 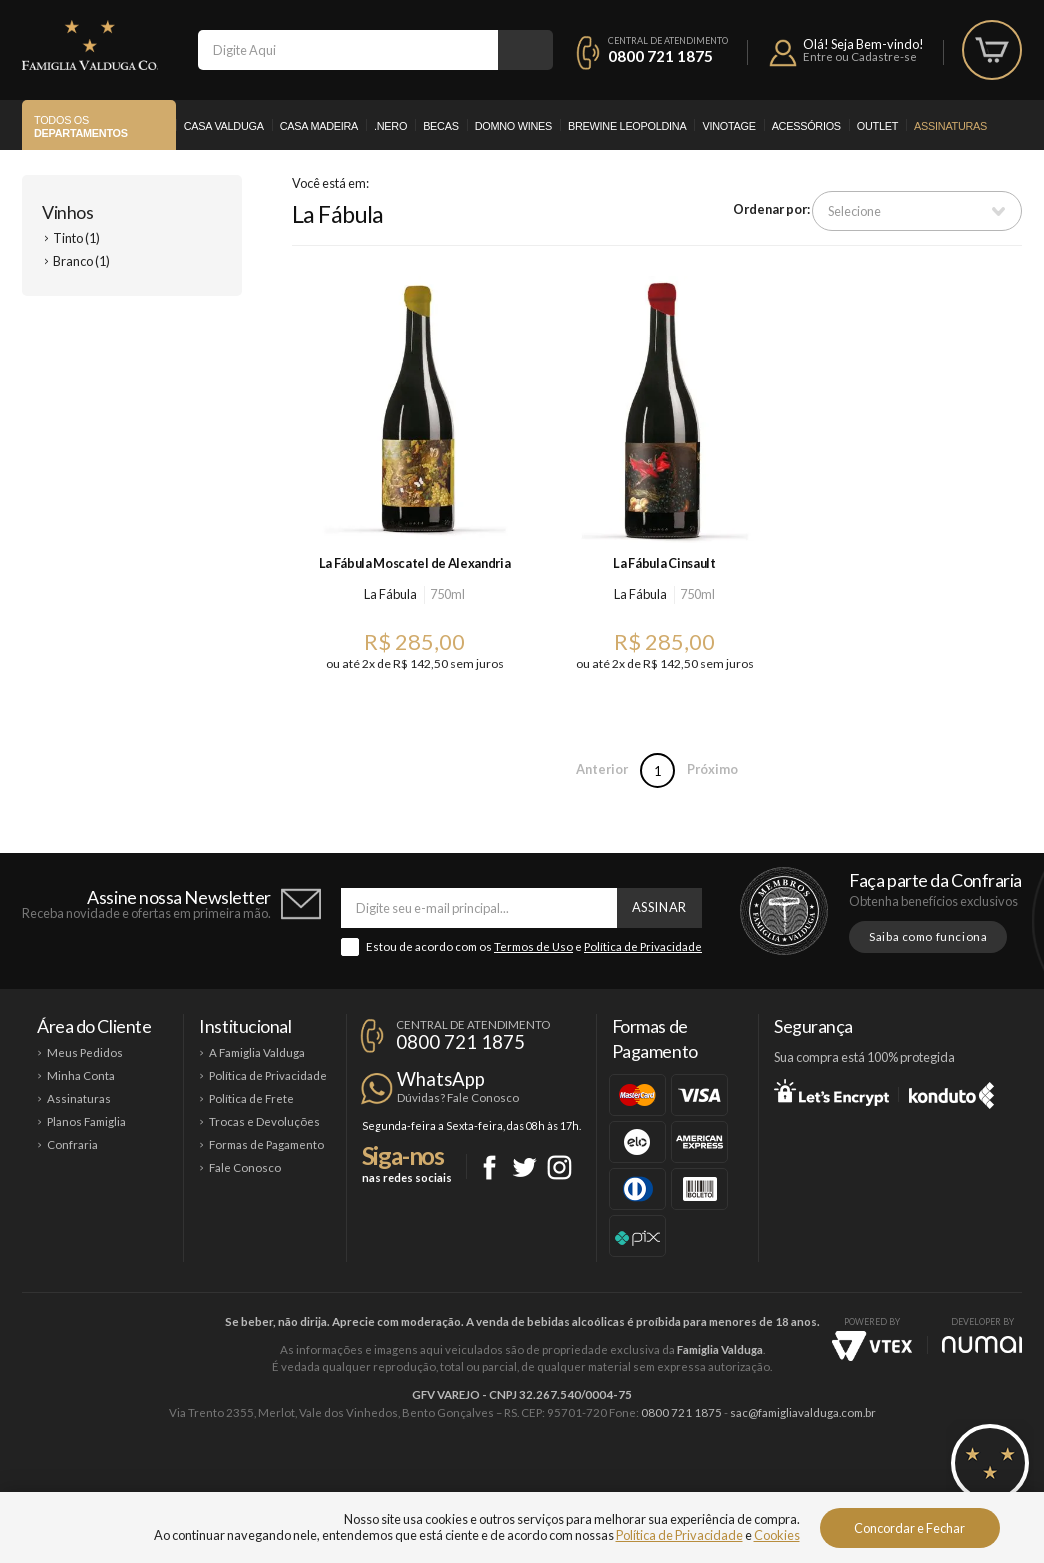 I want to click on Vinhos, so click(x=67, y=212).